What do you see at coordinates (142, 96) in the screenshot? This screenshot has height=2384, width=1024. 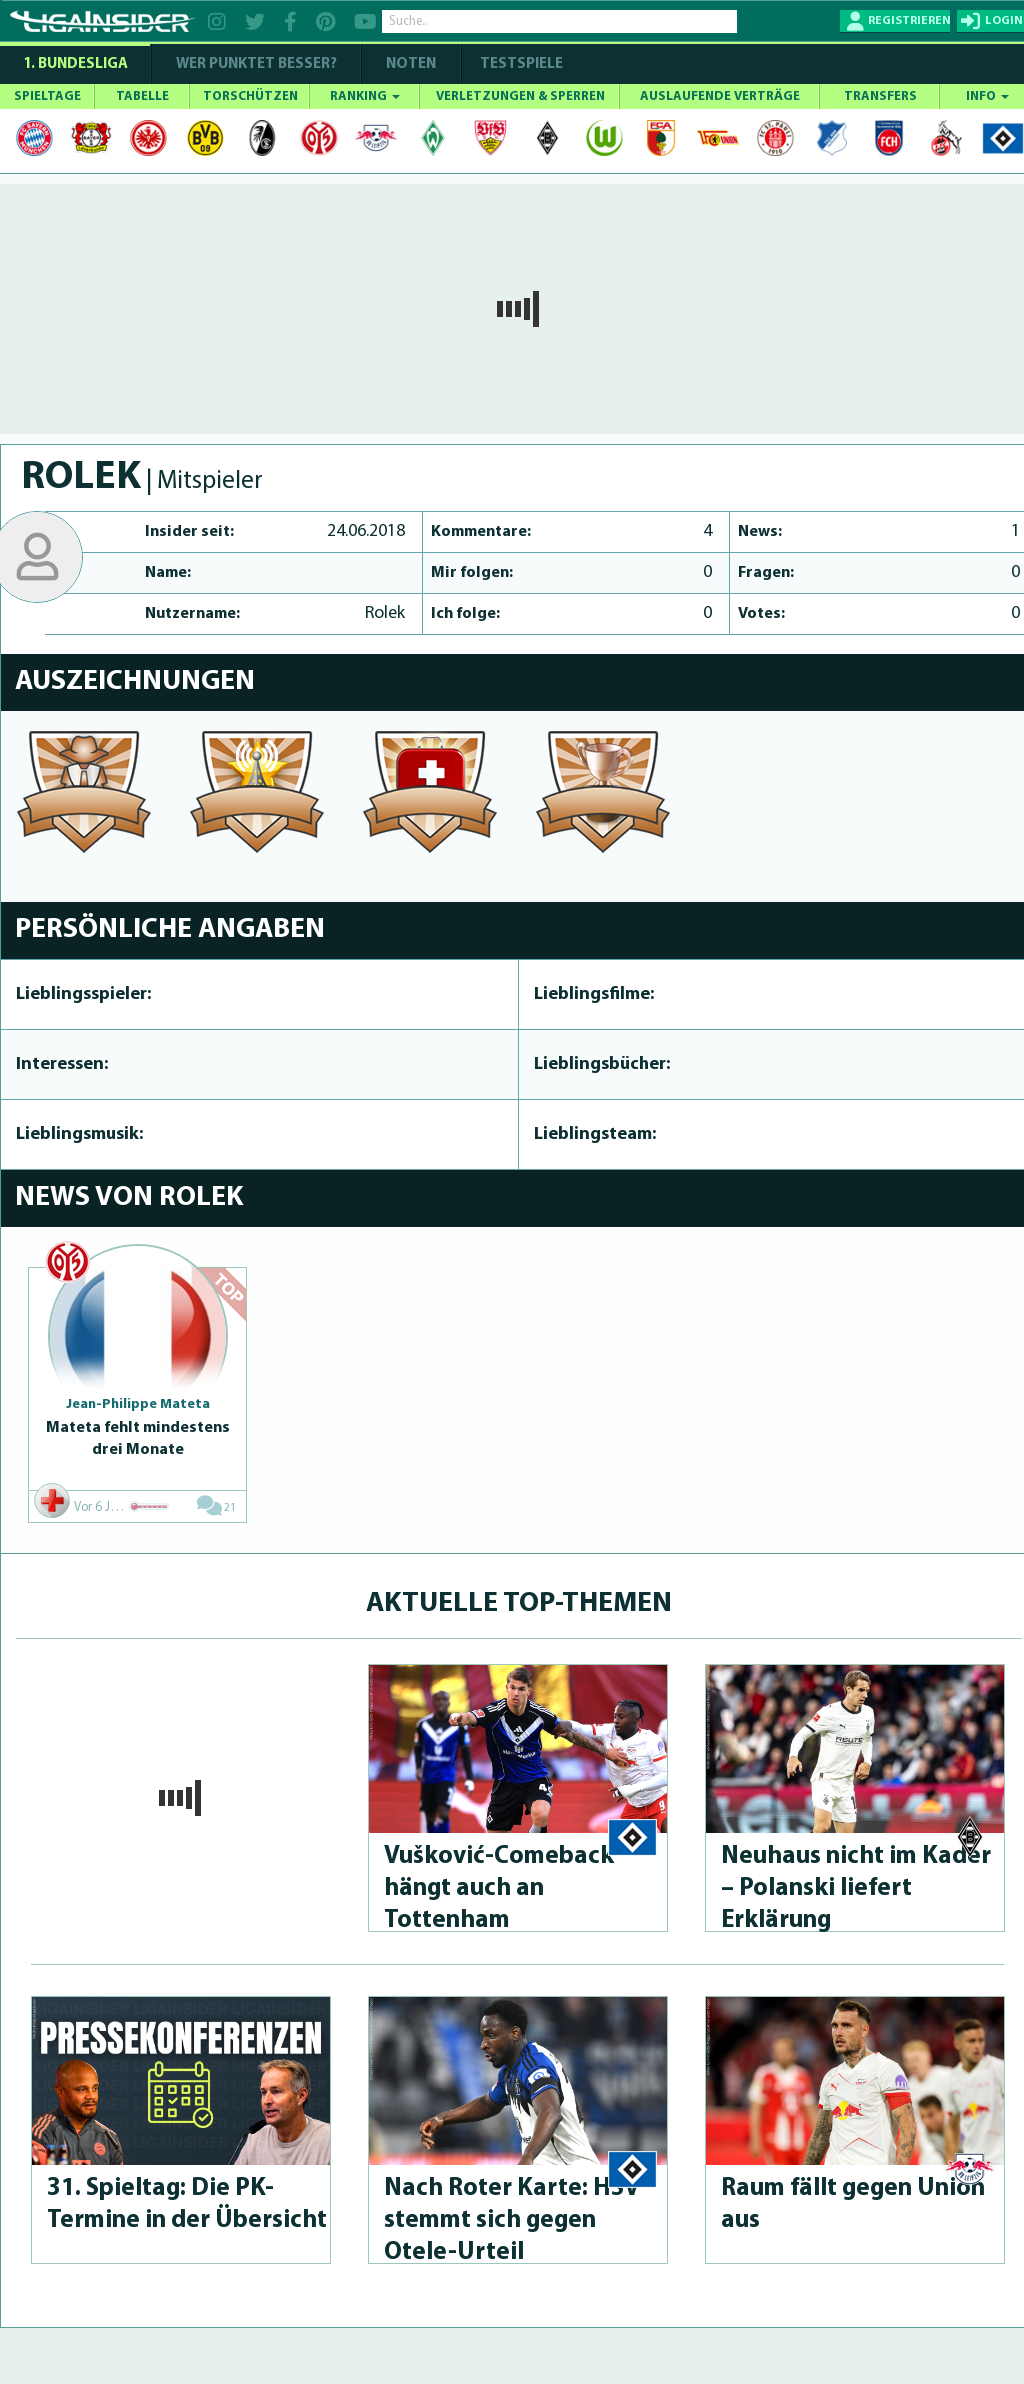 I see `TABELLE` at bounding box center [142, 96].